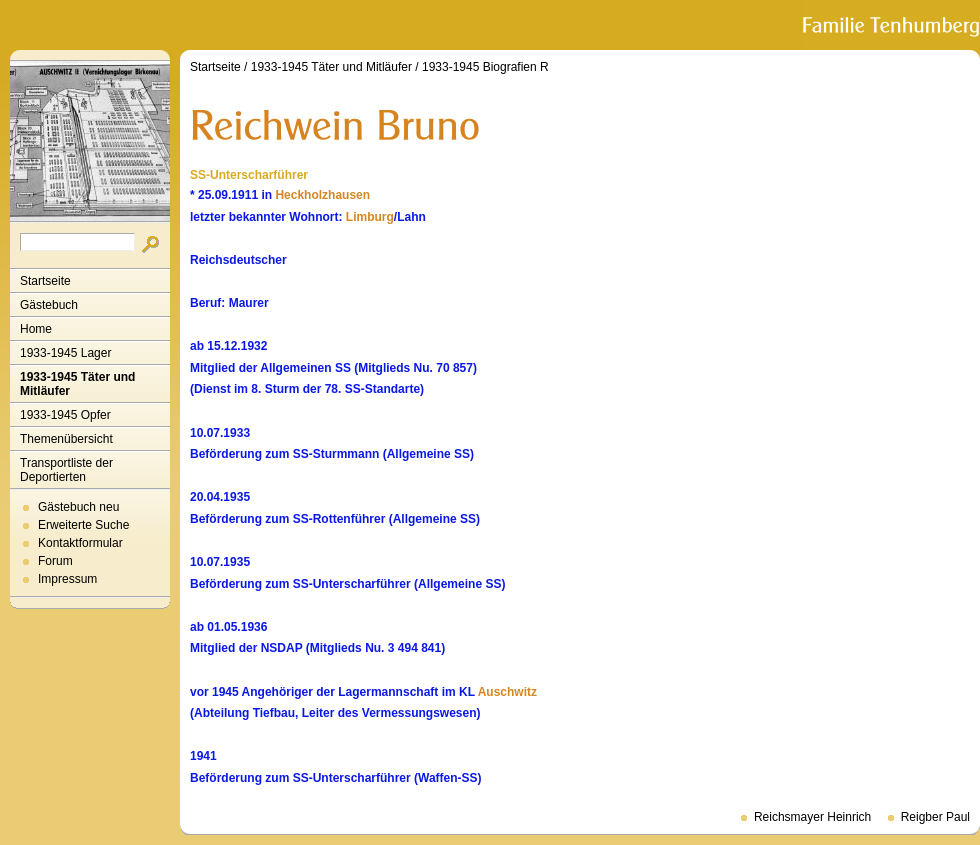  What do you see at coordinates (67, 579) in the screenshot?
I see `Impressum` at bounding box center [67, 579].